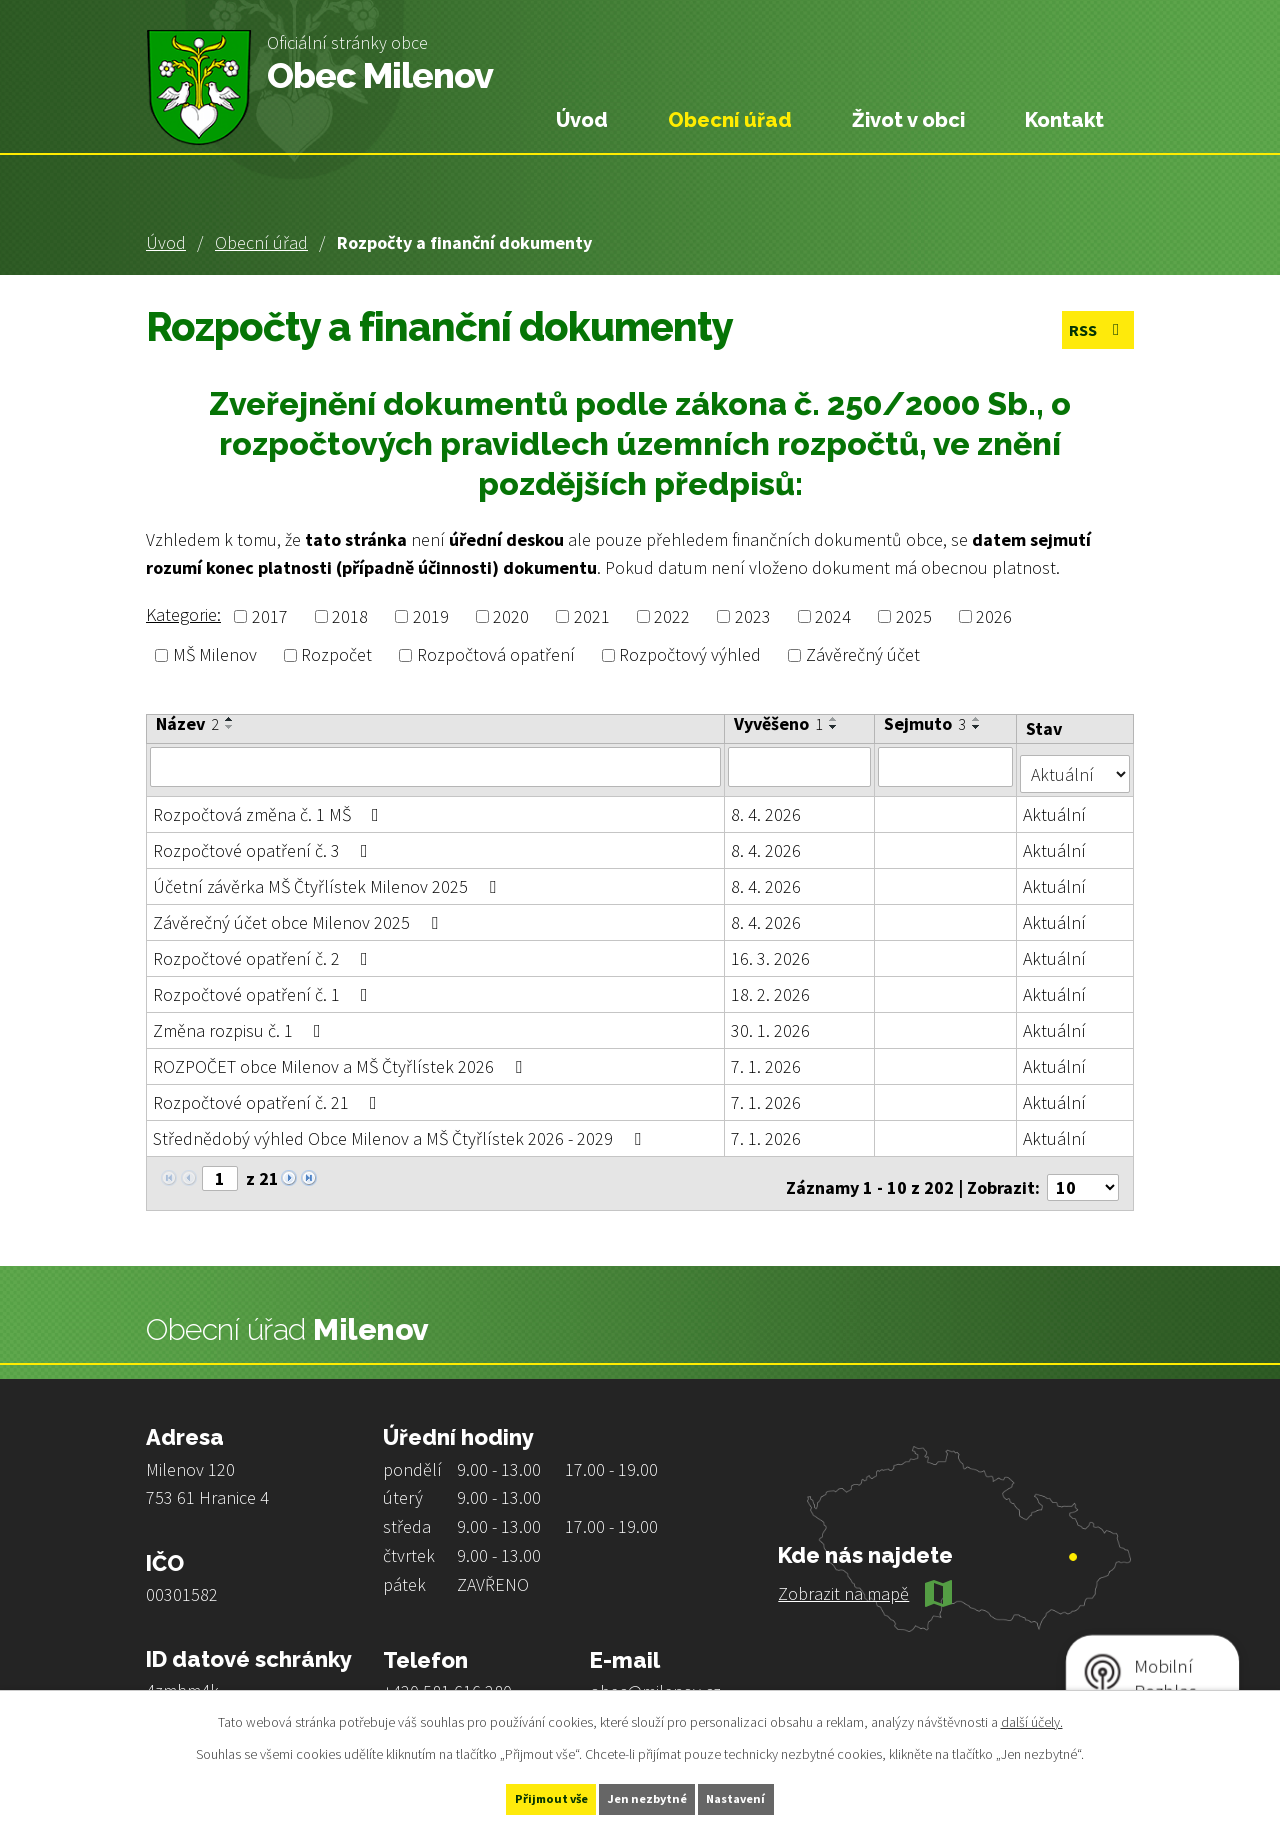 Image resolution: width=1280 pixels, height=1834 pixels. Describe the element at coordinates (1032, 1717) in the screenshot. I see `další účely.` at that location.